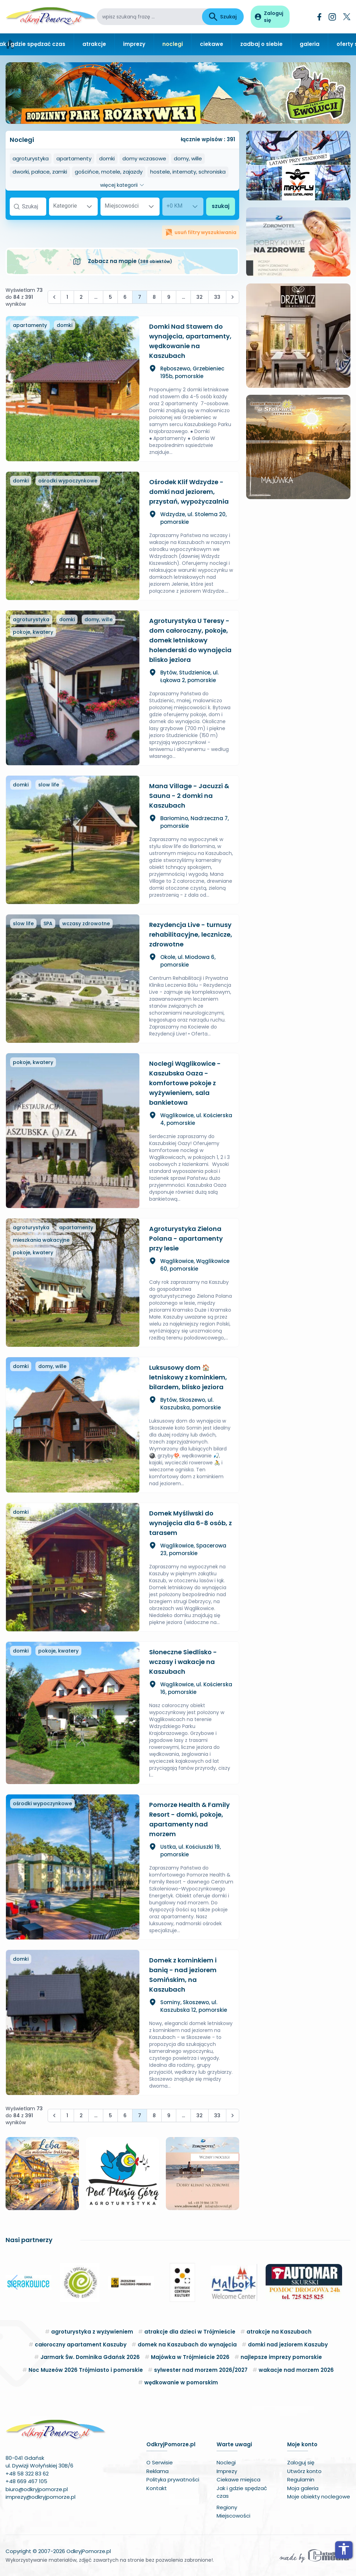  Describe the element at coordinates (261, 44) in the screenshot. I see `zadbaj o siebie` at that location.